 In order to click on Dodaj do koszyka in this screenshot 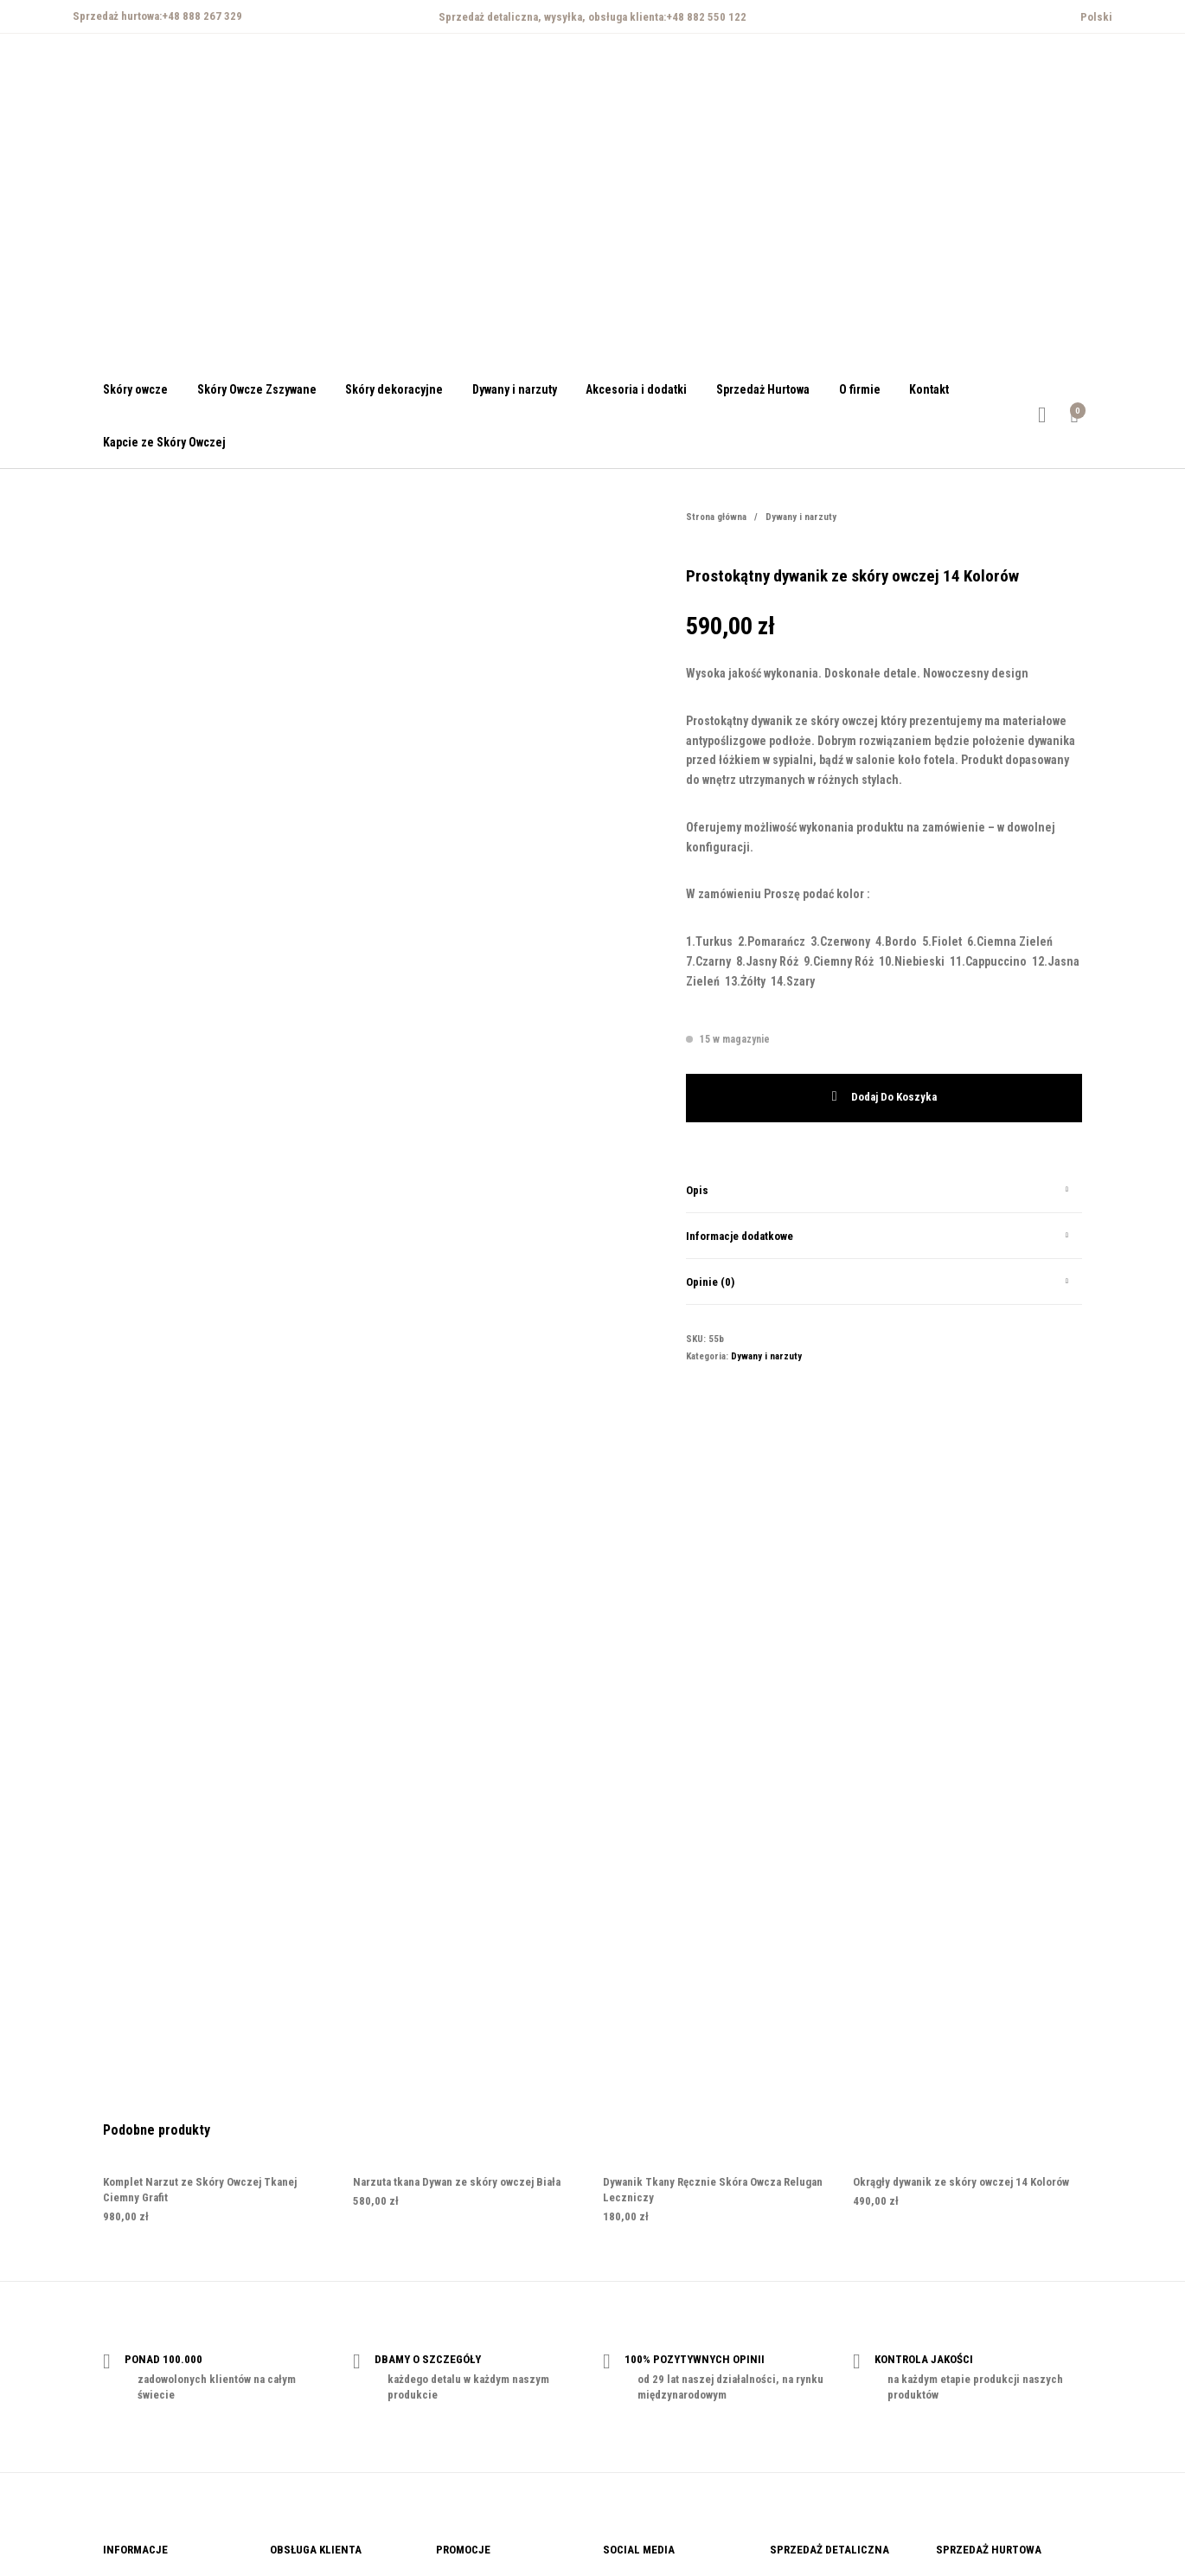, I will do `click(894, 1097)`.